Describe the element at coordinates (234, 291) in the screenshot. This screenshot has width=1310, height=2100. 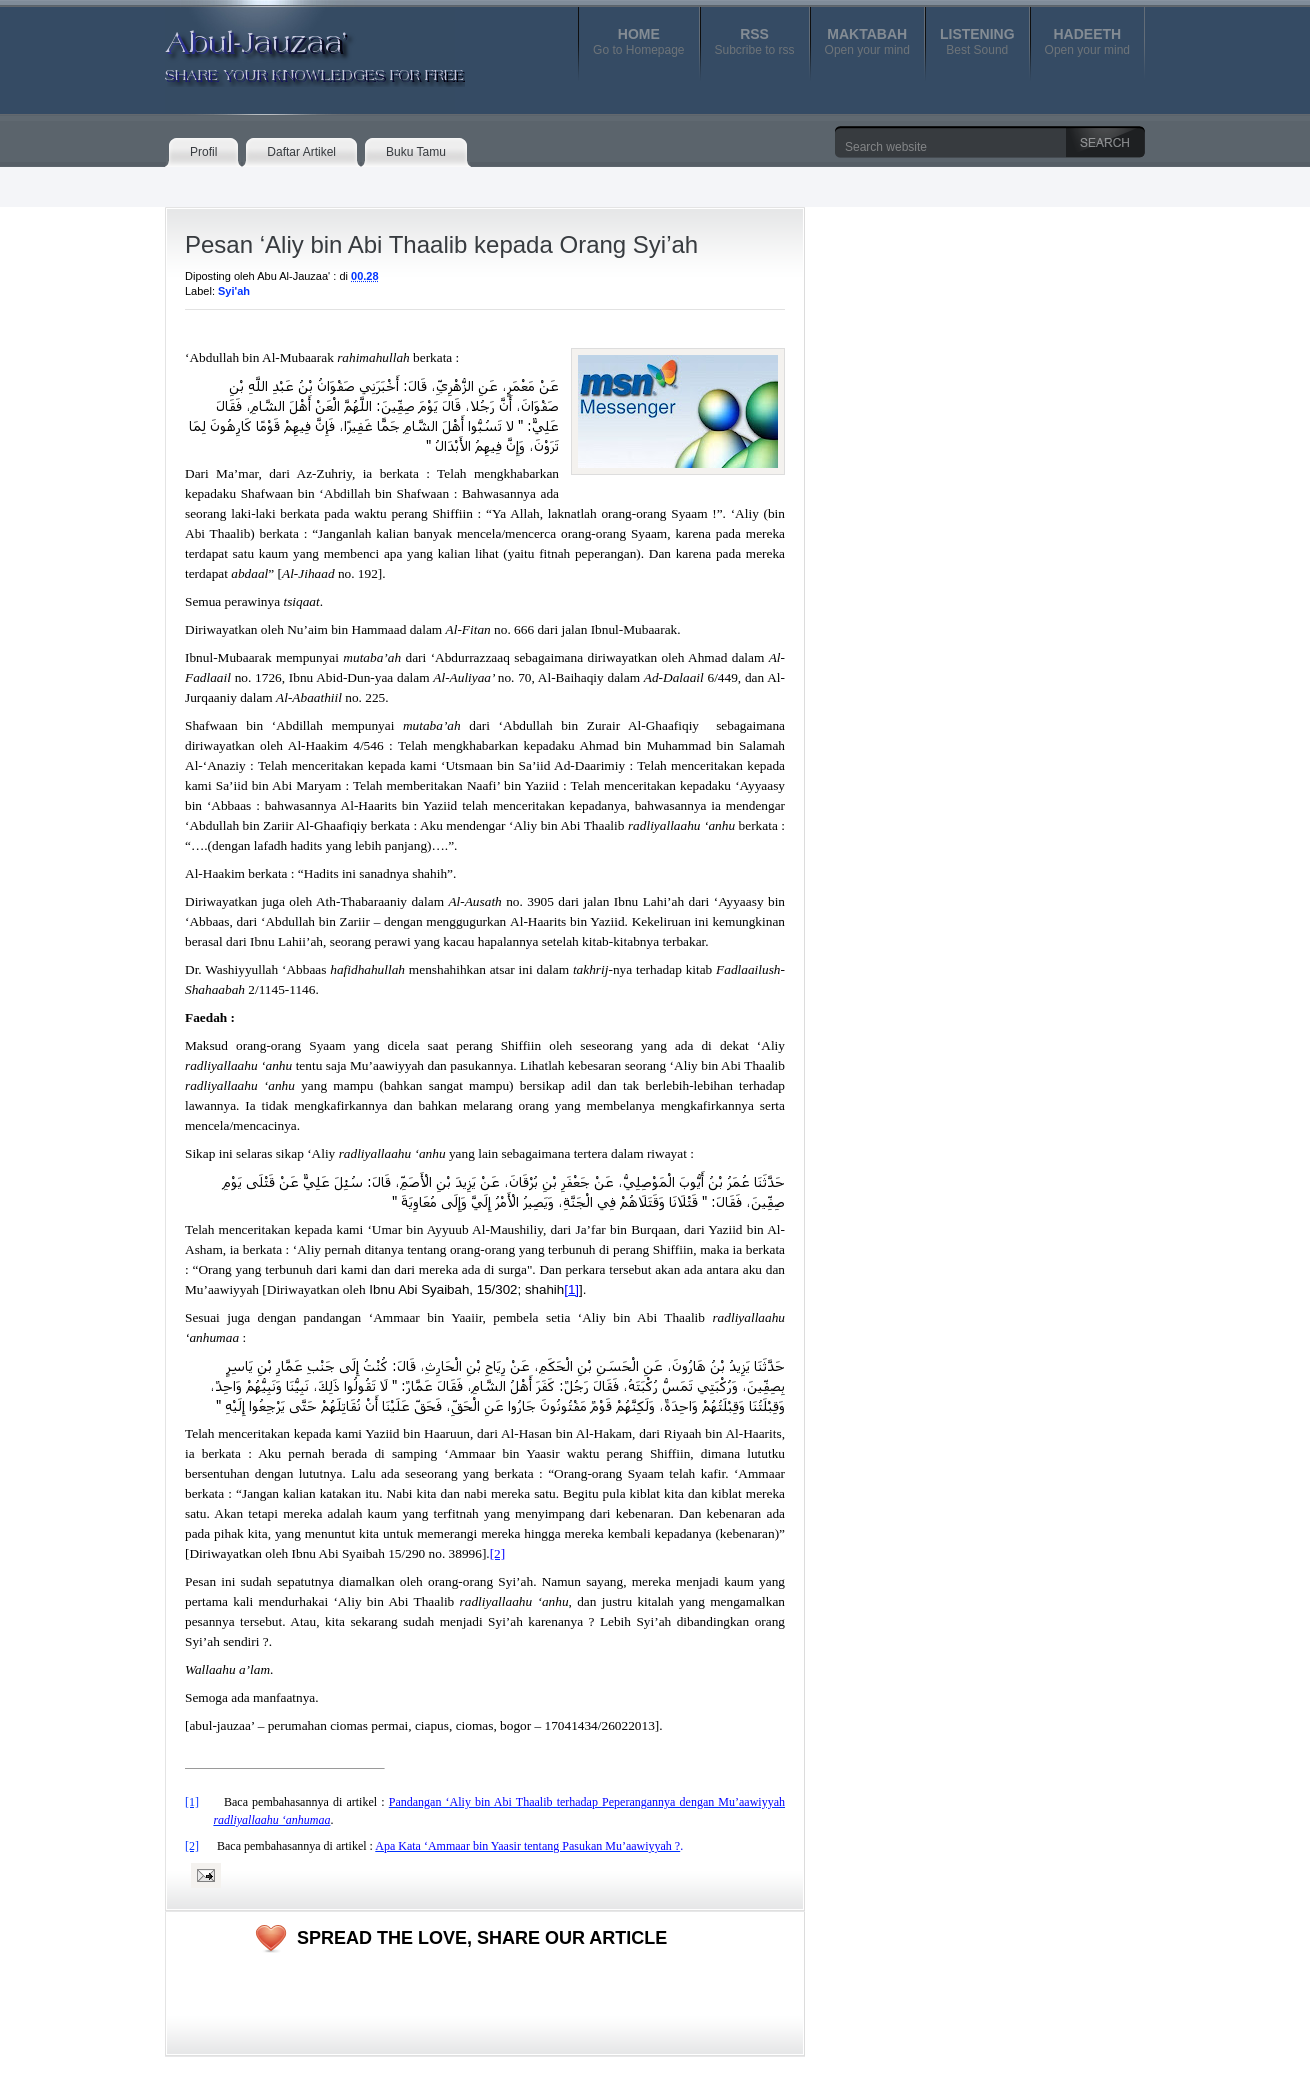
I see `Syi'ah` at that location.